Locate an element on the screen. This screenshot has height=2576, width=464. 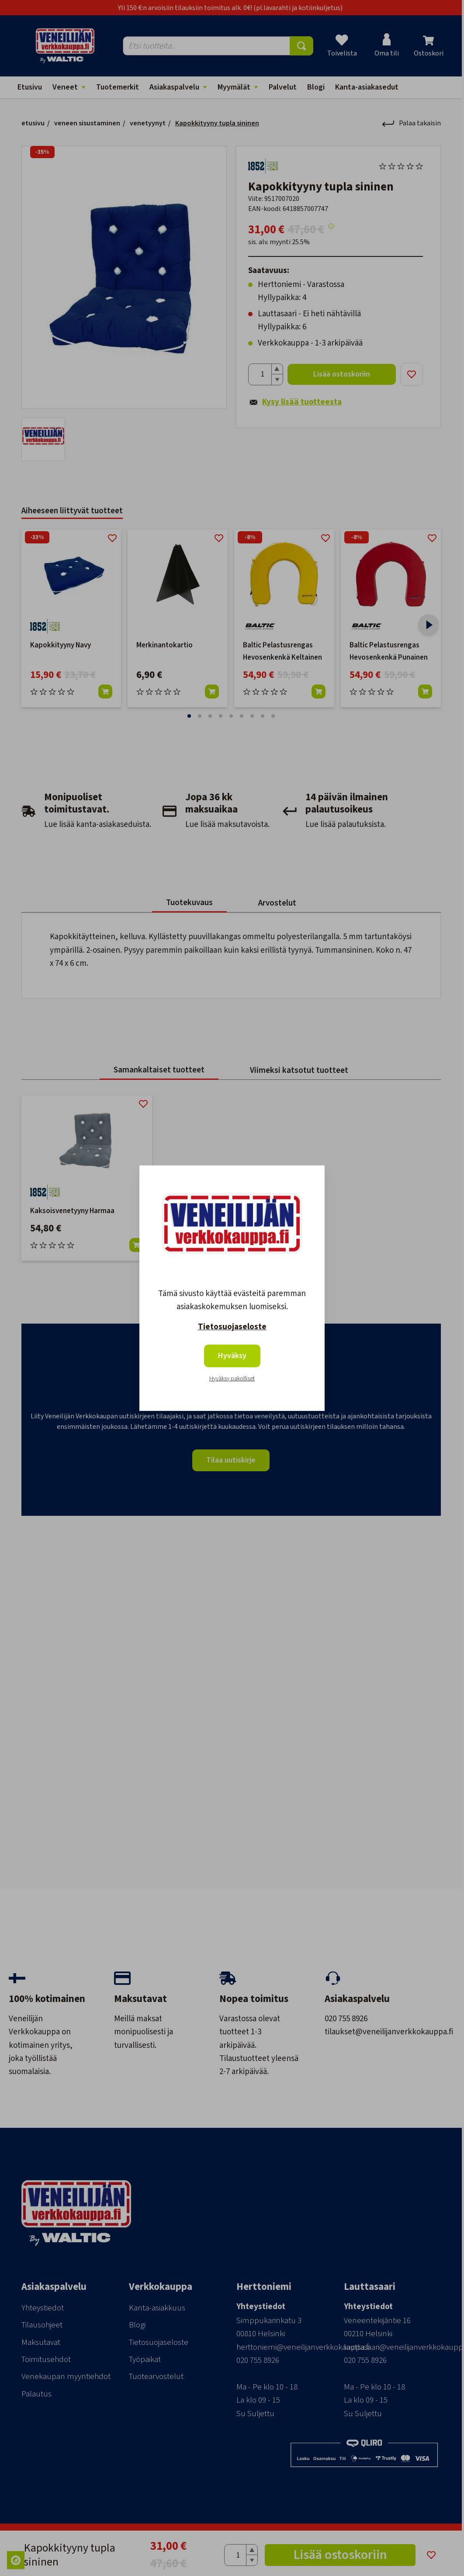
Tietosuojaseloste is located at coordinates (232, 1327).